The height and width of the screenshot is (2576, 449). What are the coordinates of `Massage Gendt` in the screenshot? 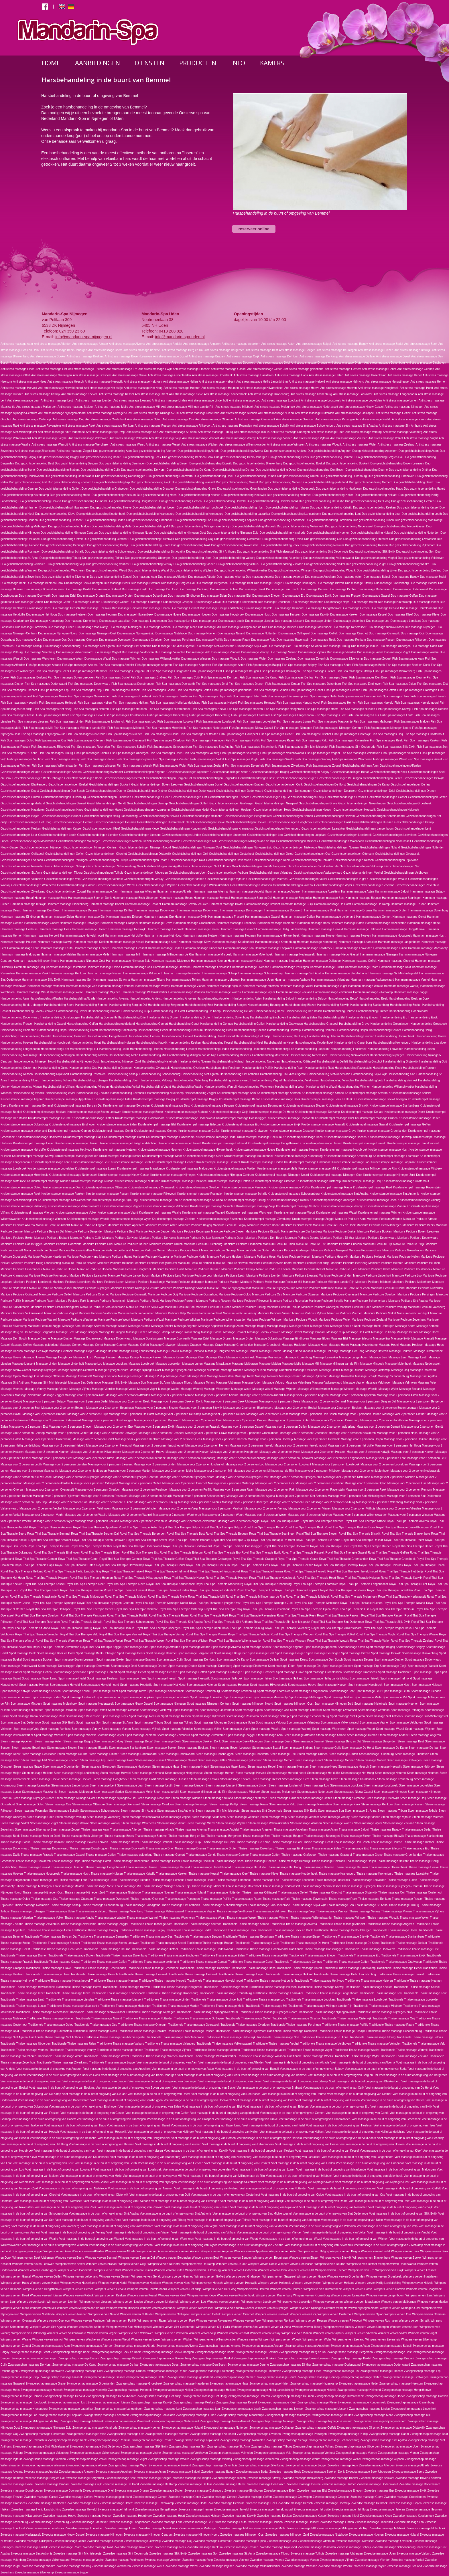 It's located at (93, 1344).